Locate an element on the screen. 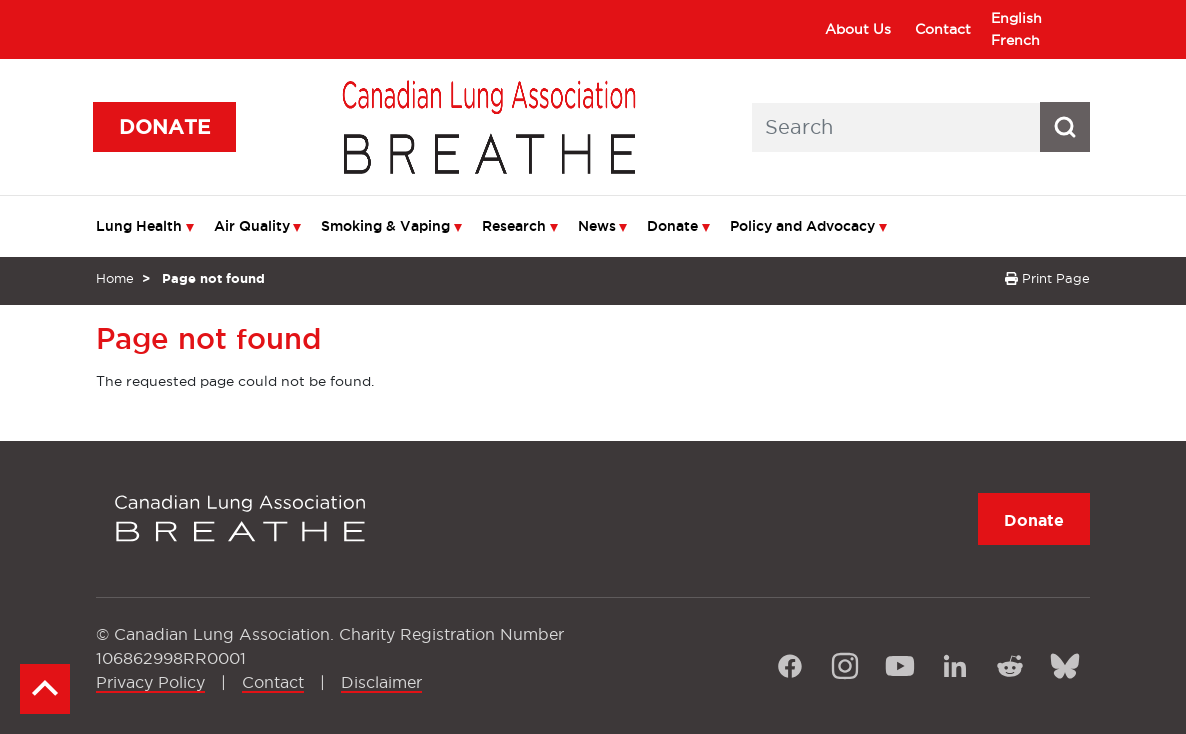 The image size is (1186, 734). Contact is located at coordinates (943, 29).